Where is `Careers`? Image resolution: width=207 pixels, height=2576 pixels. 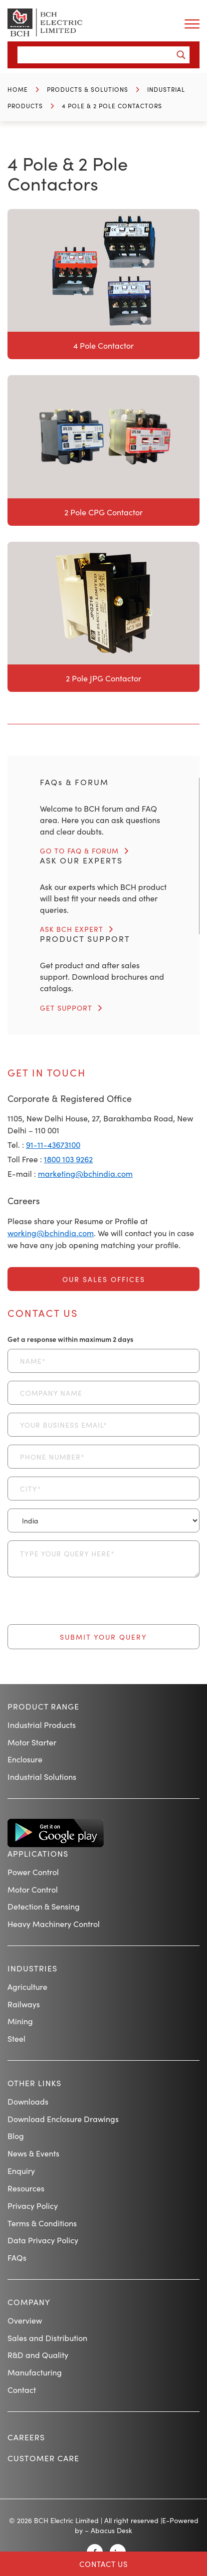
Careers is located at coordinates (26, 2436).